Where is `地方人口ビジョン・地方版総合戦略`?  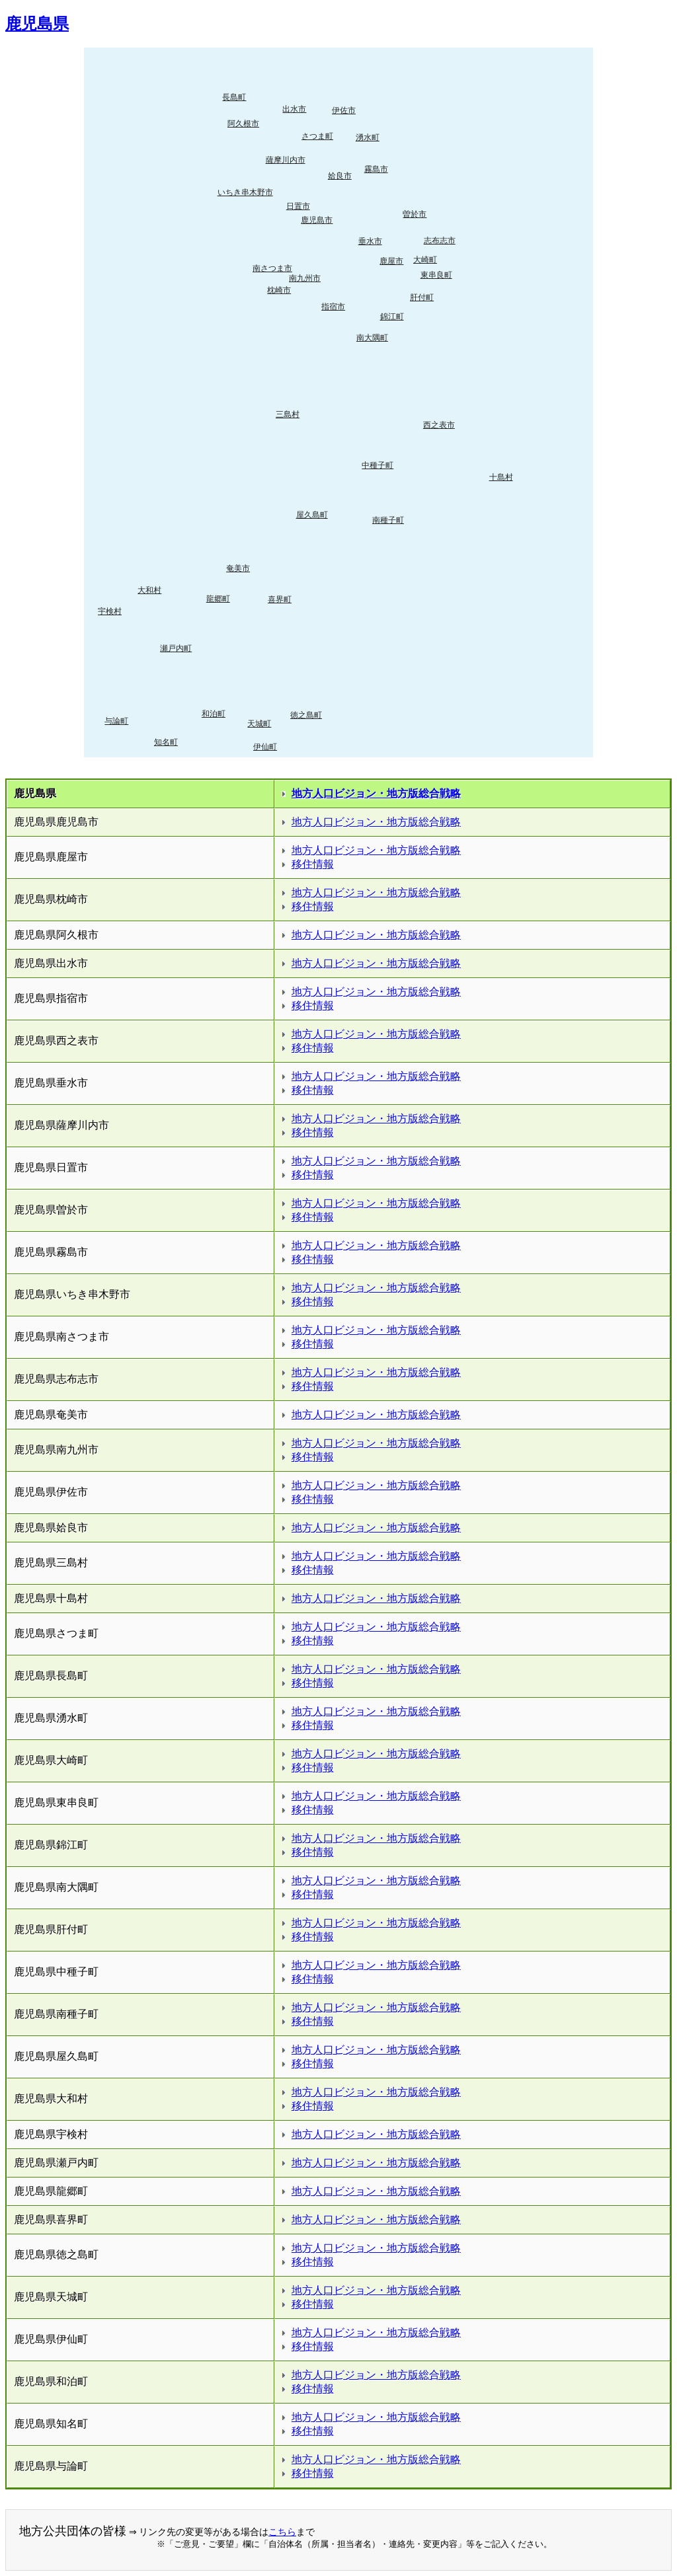
地方人口ビジョン・地方版総合戦略 is located at coordinates (376, 793).